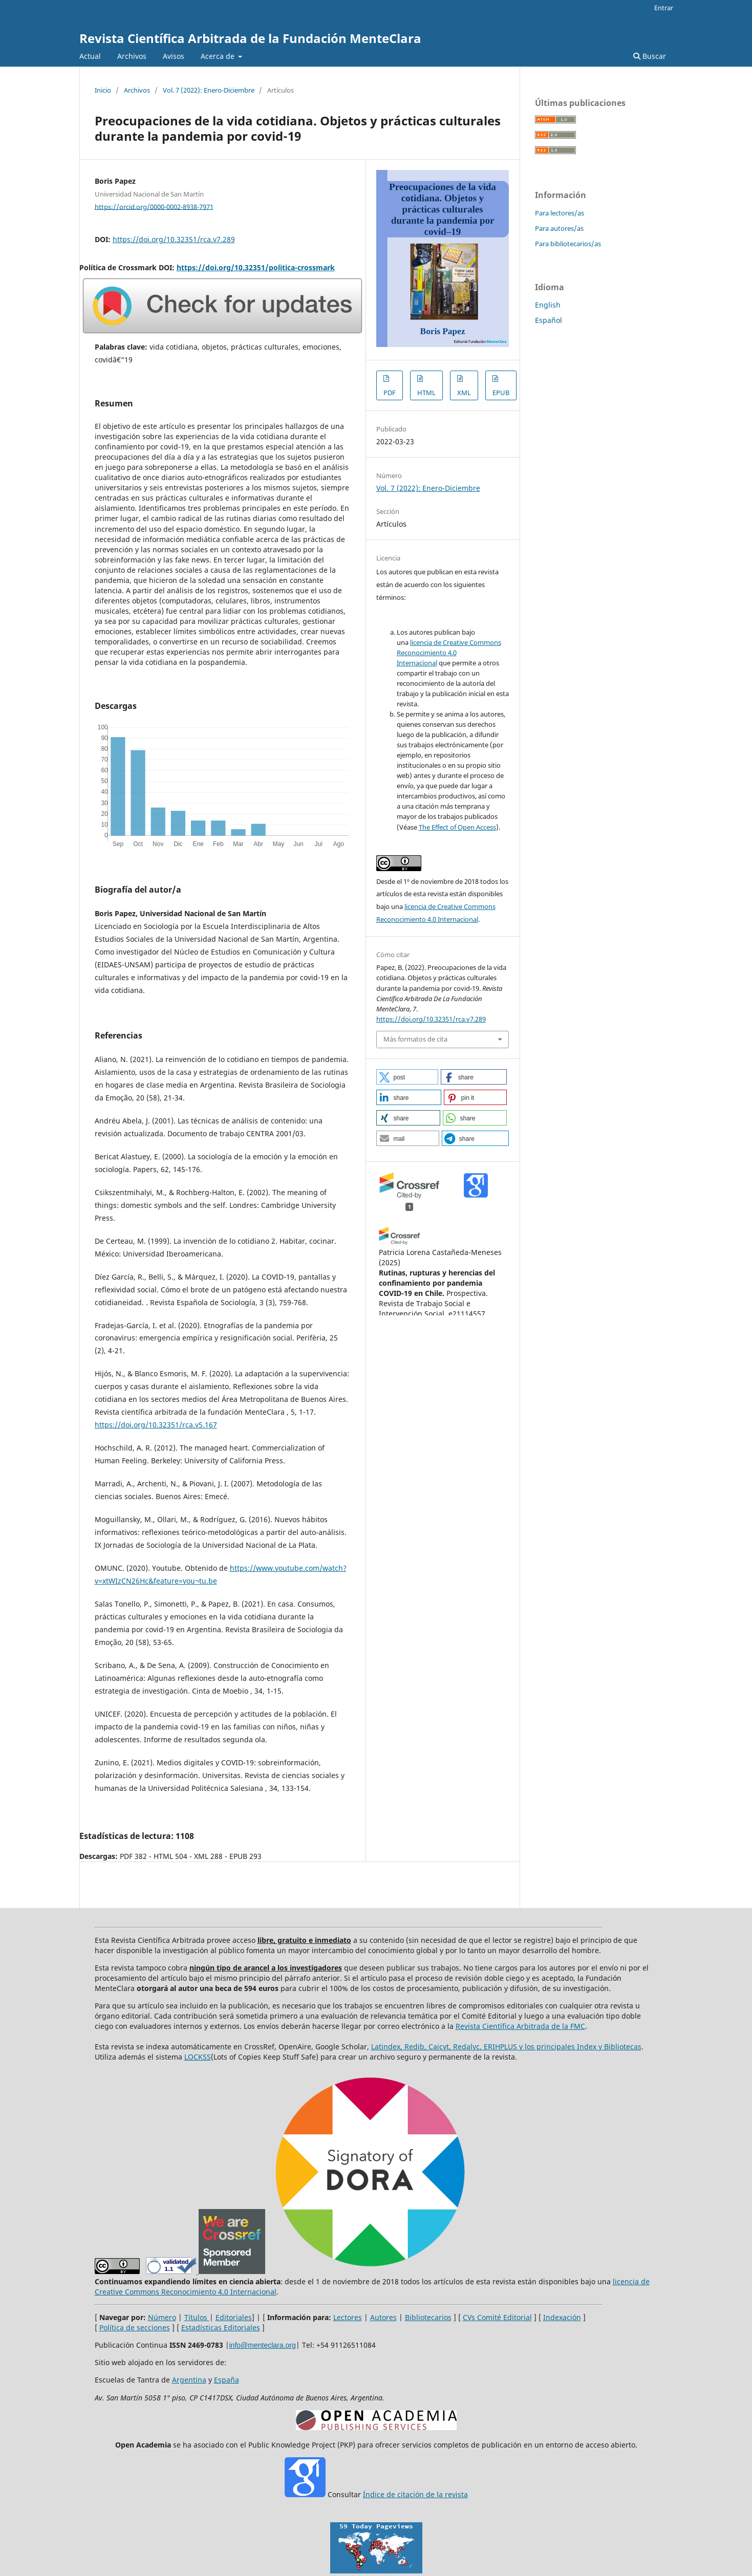 The width and height of the screenshot is (752, 2576). I want to click on Inicio, so click(103, 90).